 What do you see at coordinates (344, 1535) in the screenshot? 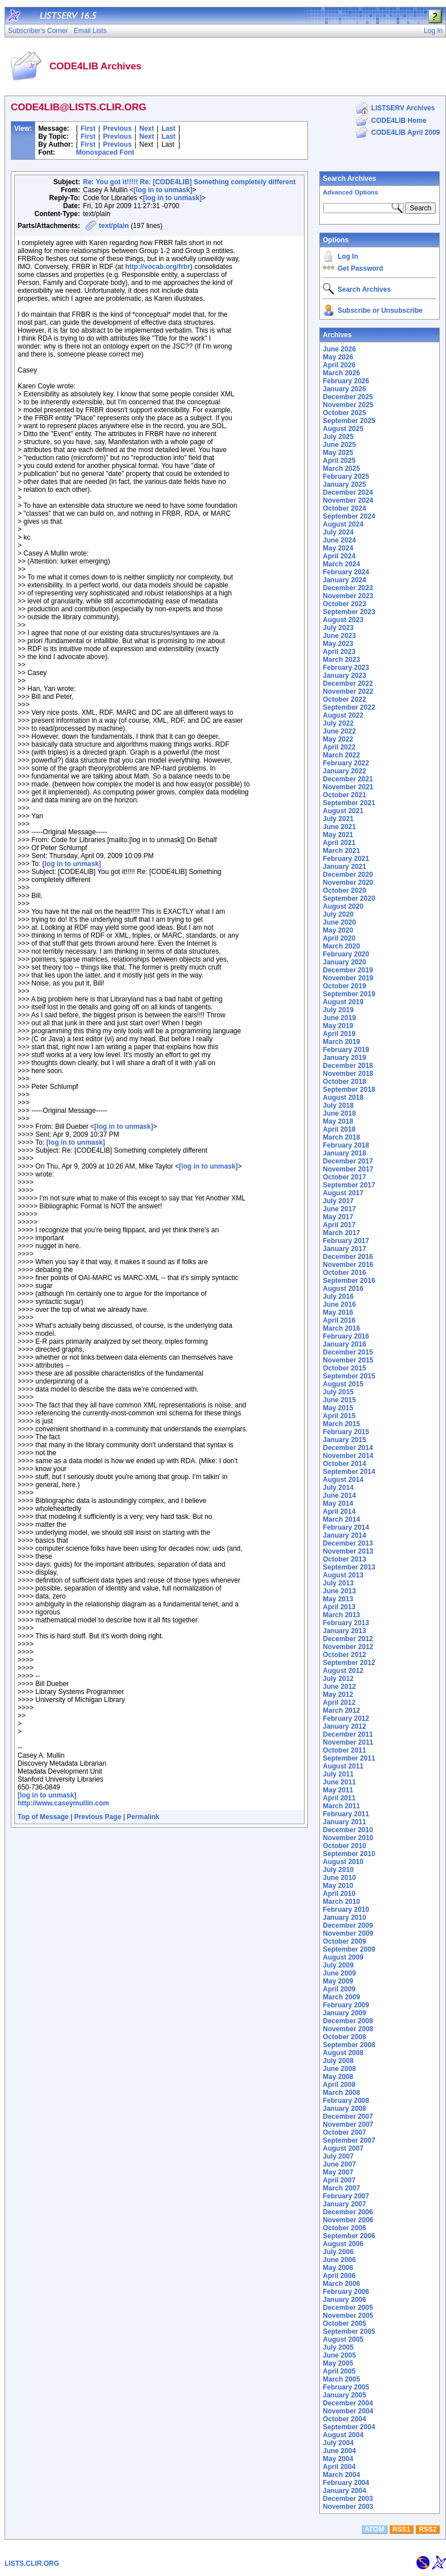
I see `January 2014` at bounding box center [344, 1535].